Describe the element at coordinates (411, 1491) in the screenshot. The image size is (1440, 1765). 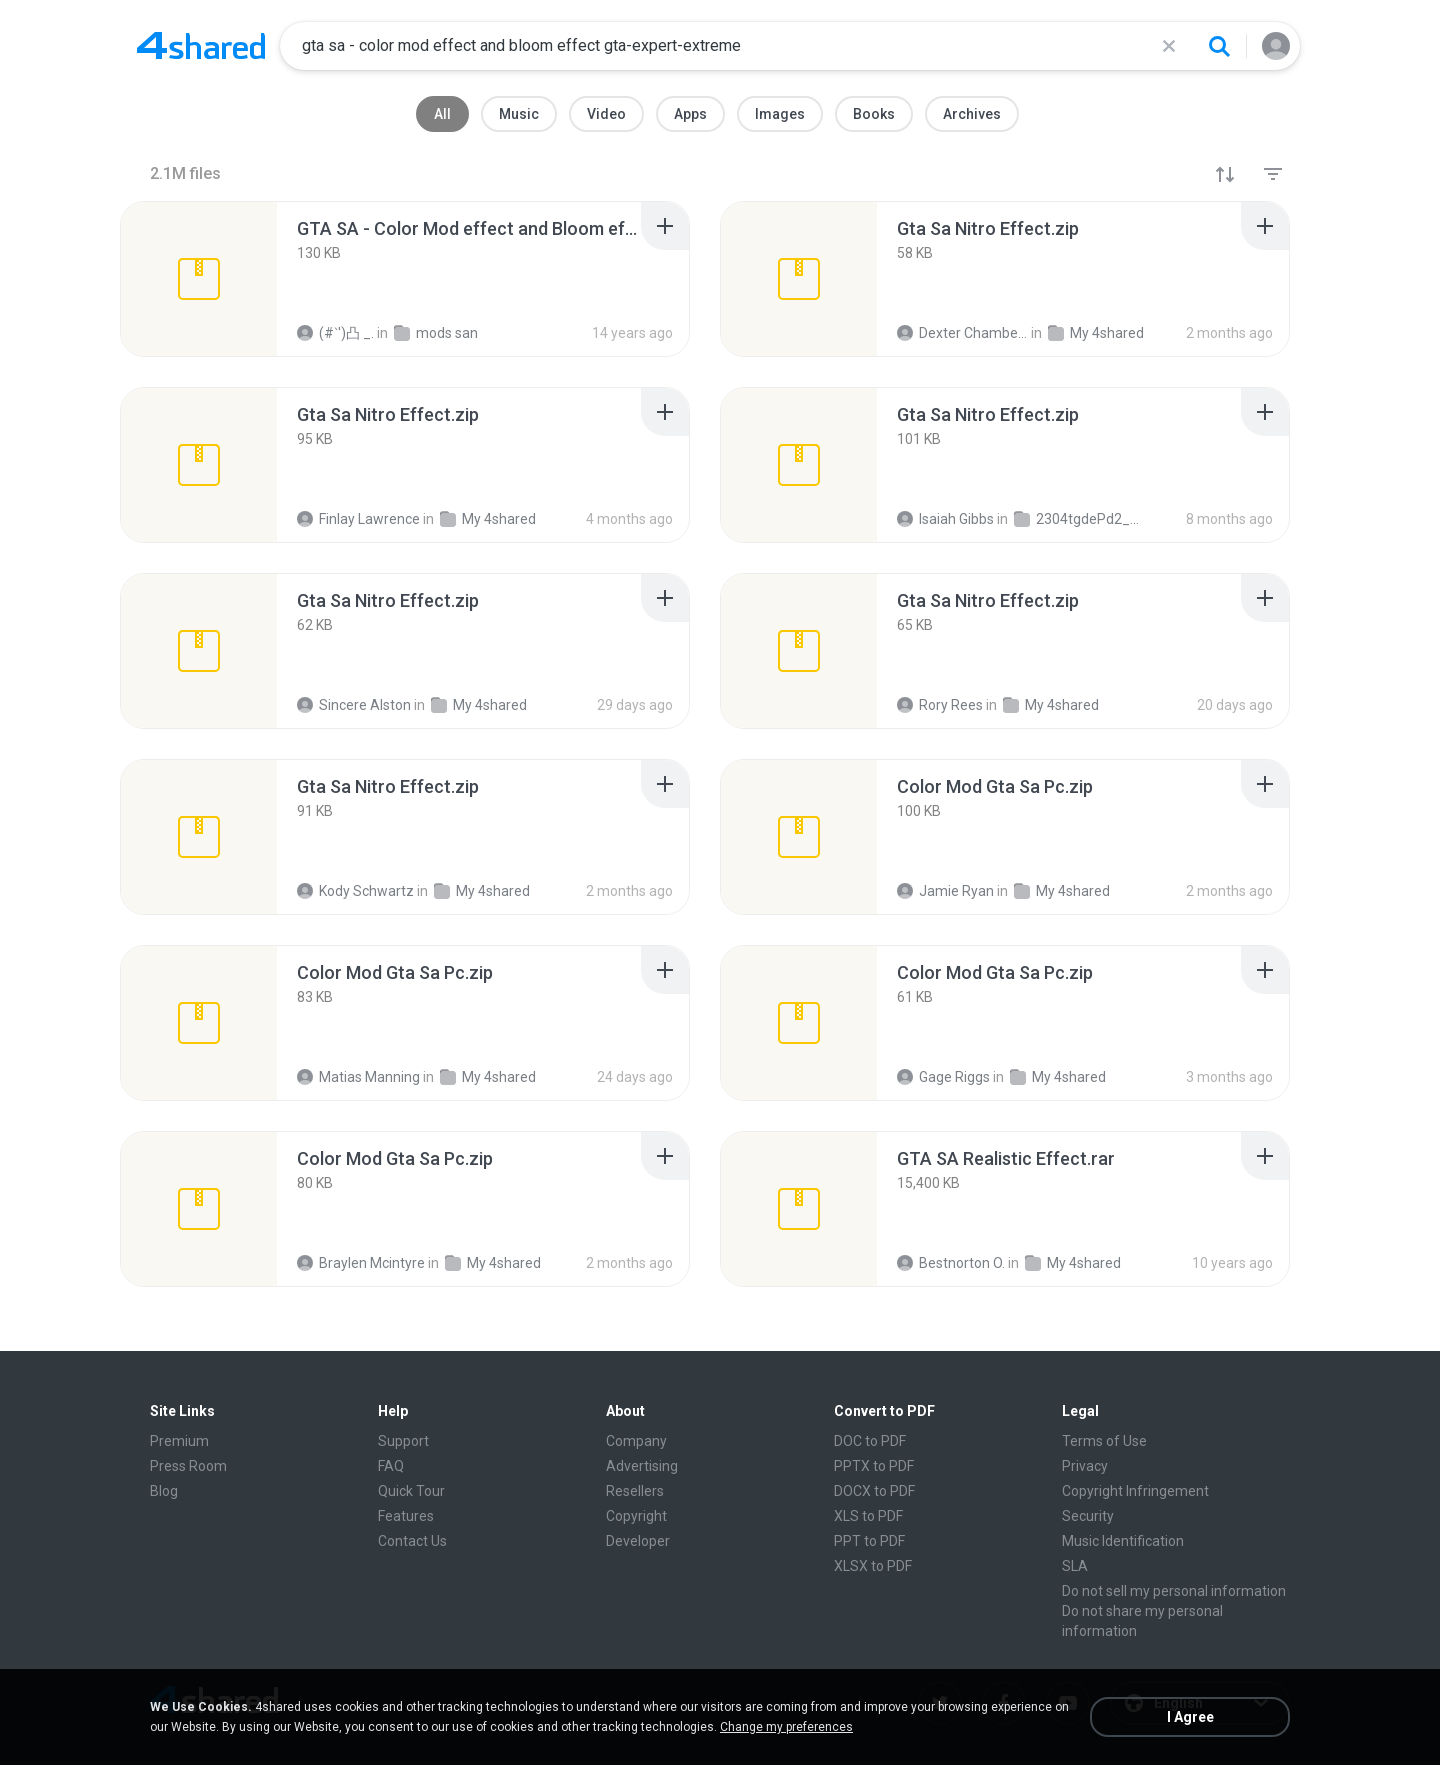
I see `Quick Tour` at that location.